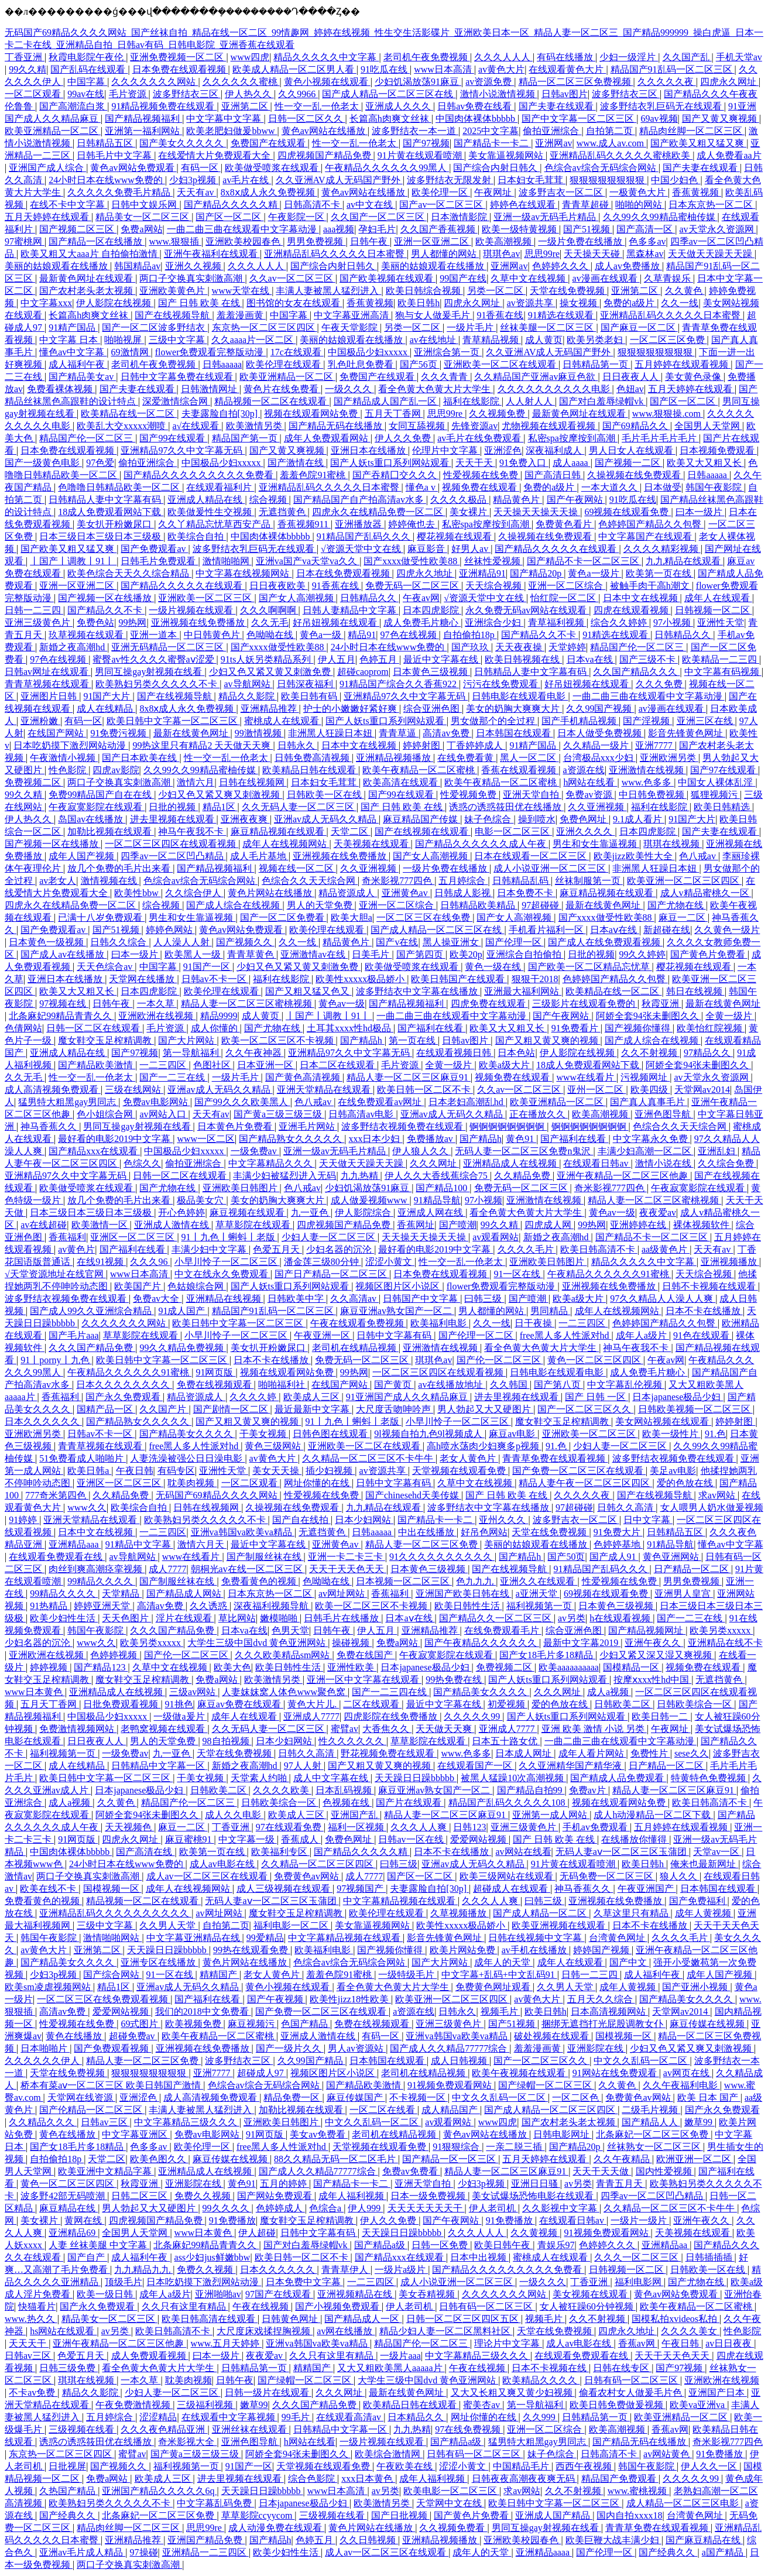 The width and height of the screenshot is (768, 2576). What do you see at coordinates (229, 217) in the screenshot?
I see `国产区一区二区` at bounding box center [229, 217].